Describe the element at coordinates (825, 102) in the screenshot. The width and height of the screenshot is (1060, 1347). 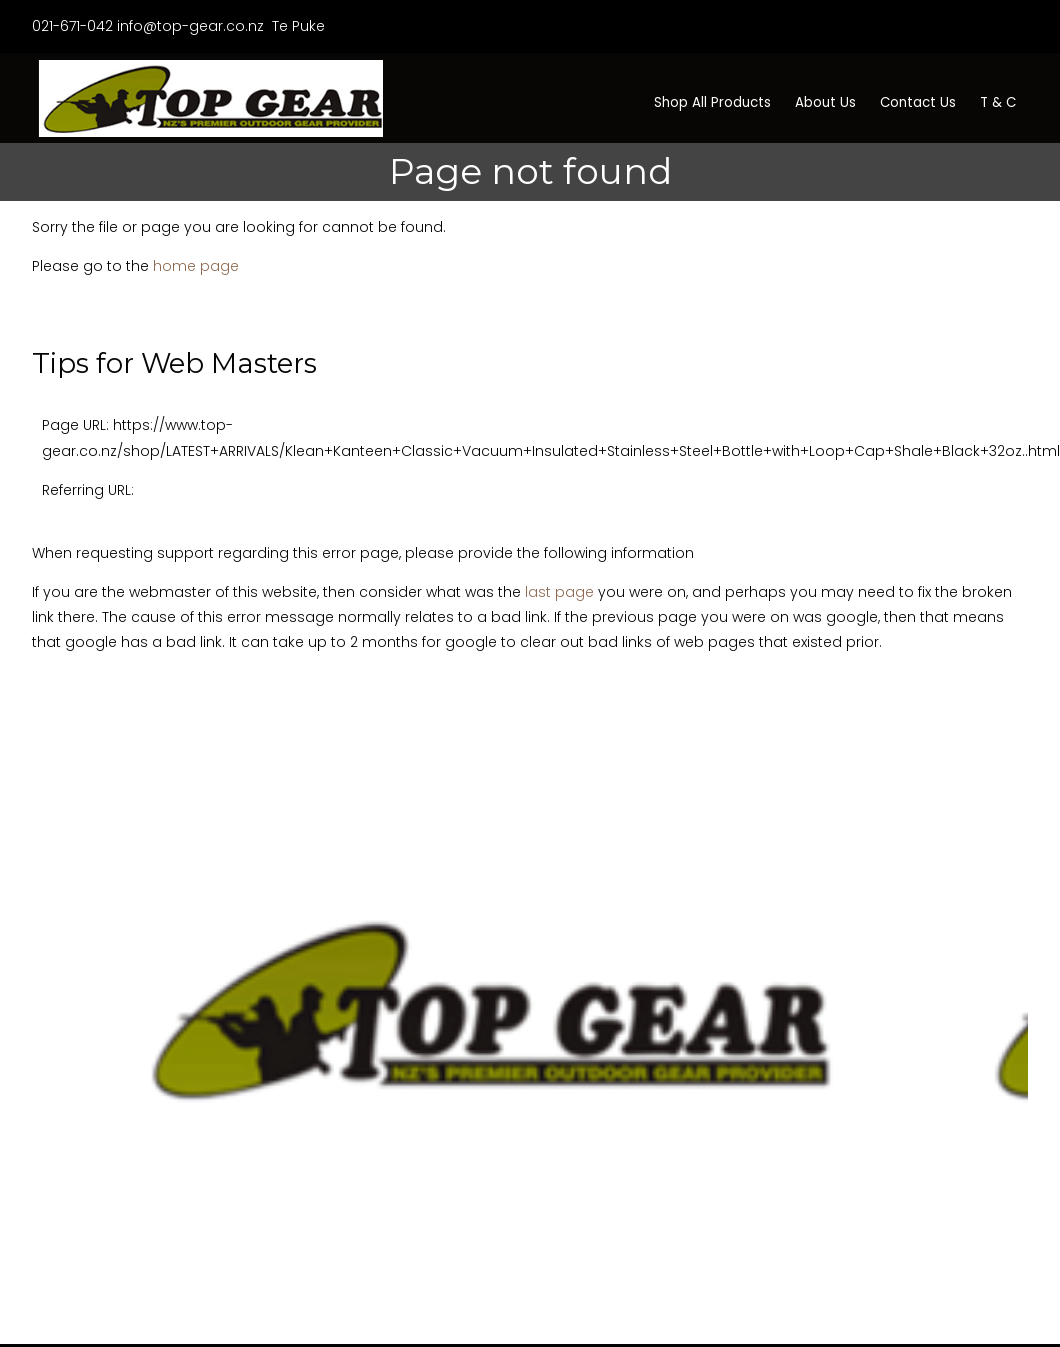
I see `About Us` at that location.